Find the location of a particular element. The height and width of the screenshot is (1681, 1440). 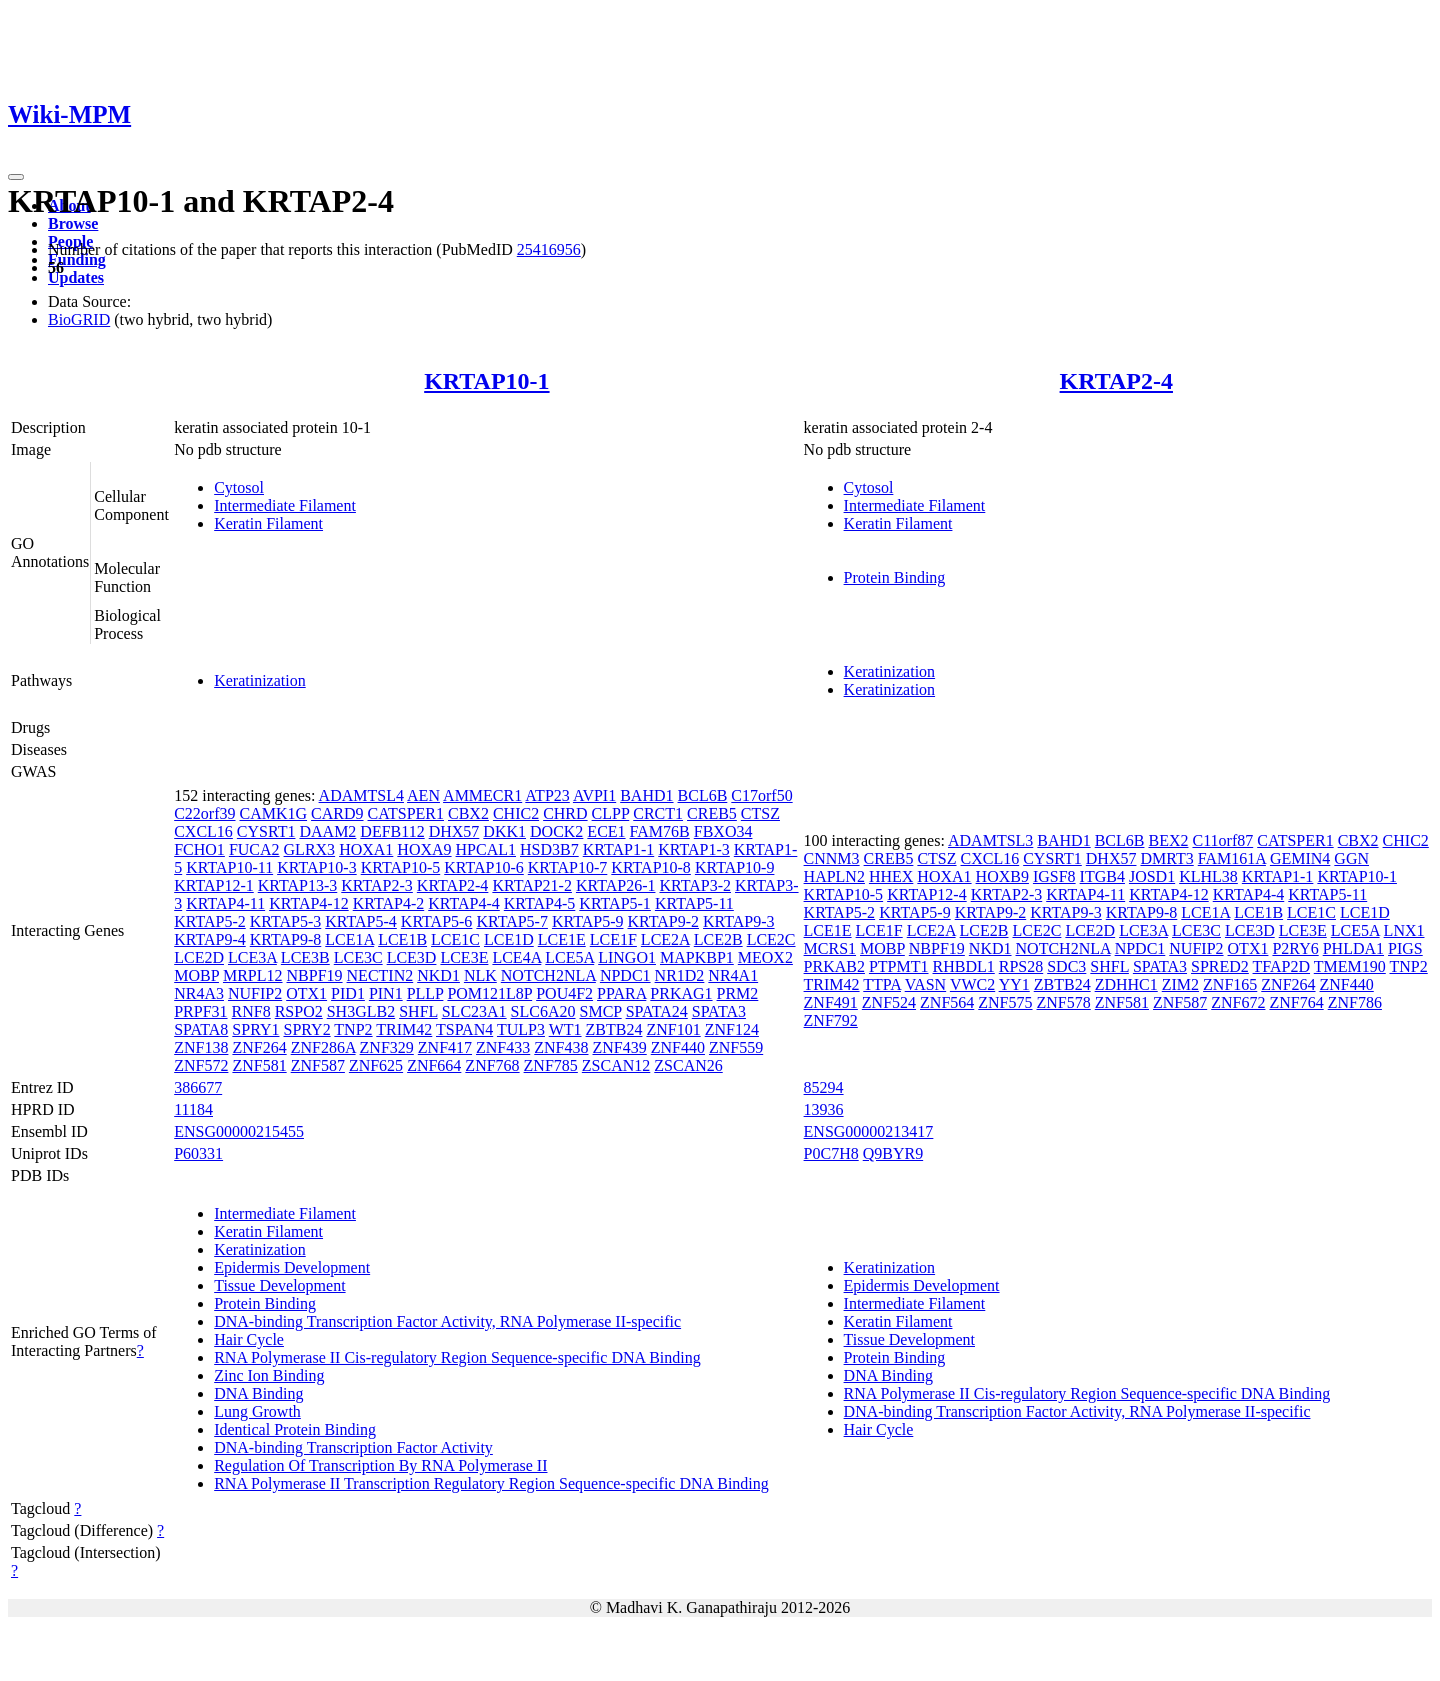

NUFIP2 is located at coordinates (255, 993).